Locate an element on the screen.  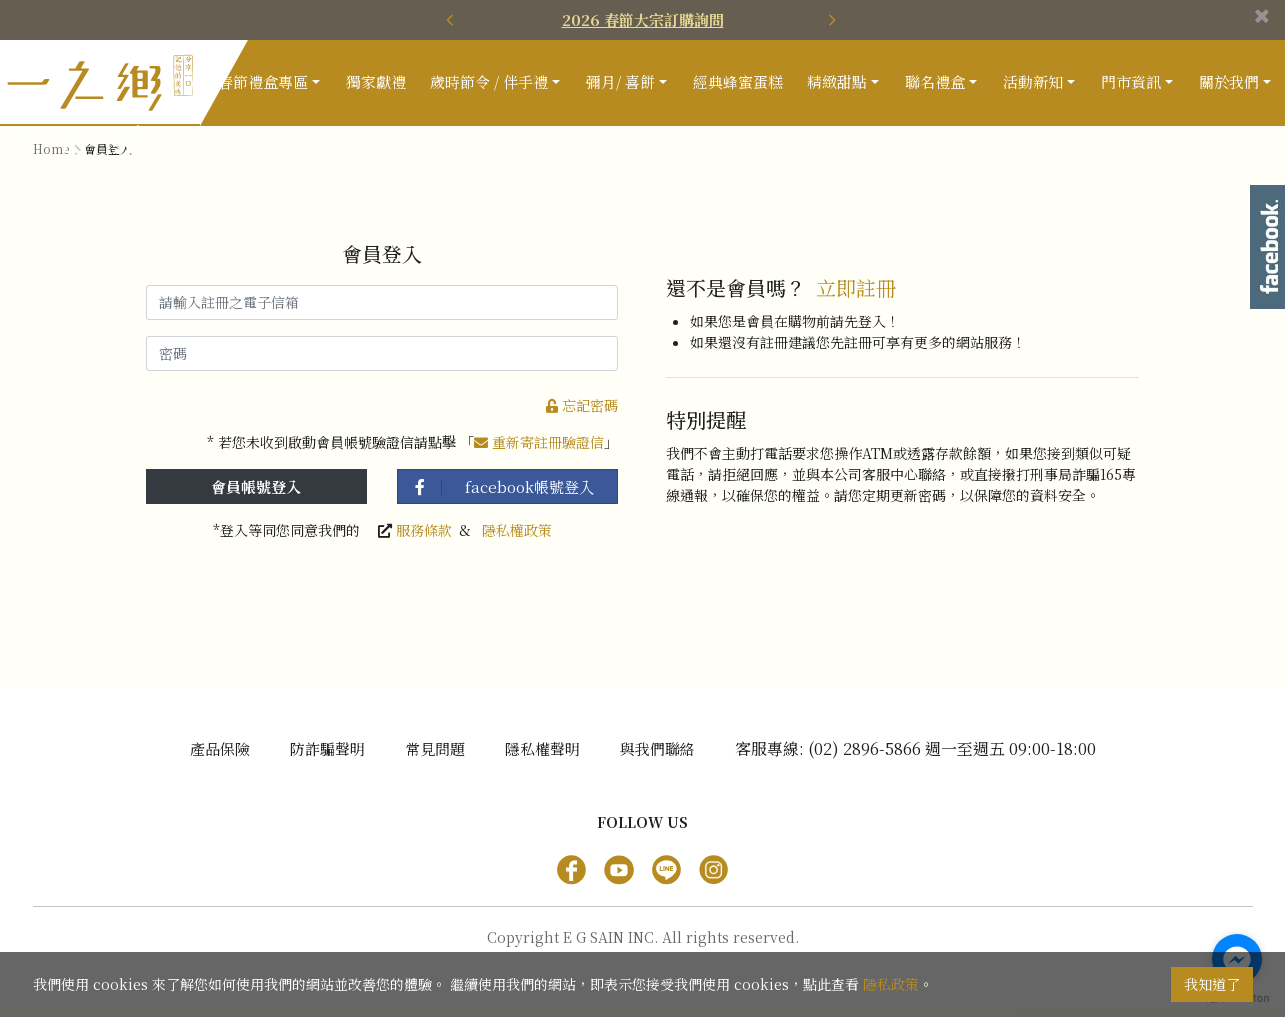
與我們聯絡 is located at coordinates (657, 757).